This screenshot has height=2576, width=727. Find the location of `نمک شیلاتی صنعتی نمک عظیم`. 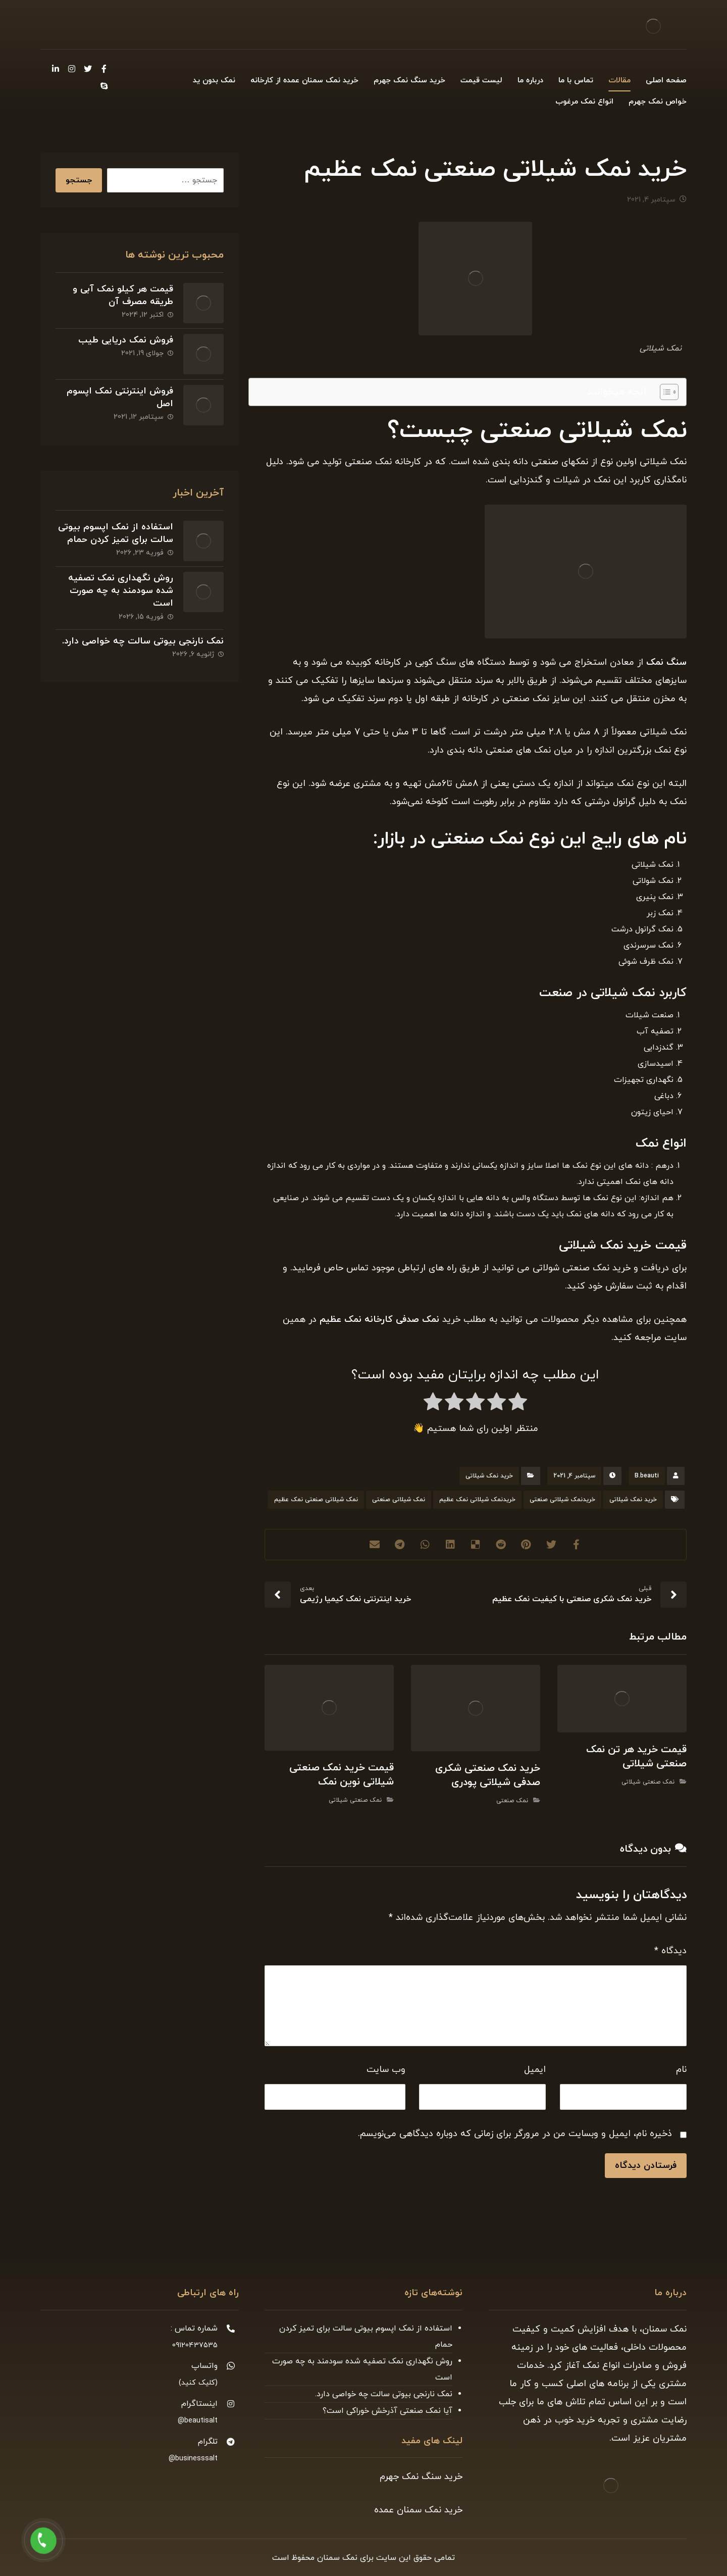

نمک شیلاتی صنعتی نمک عظیم is located at coordinates (316, 1500).